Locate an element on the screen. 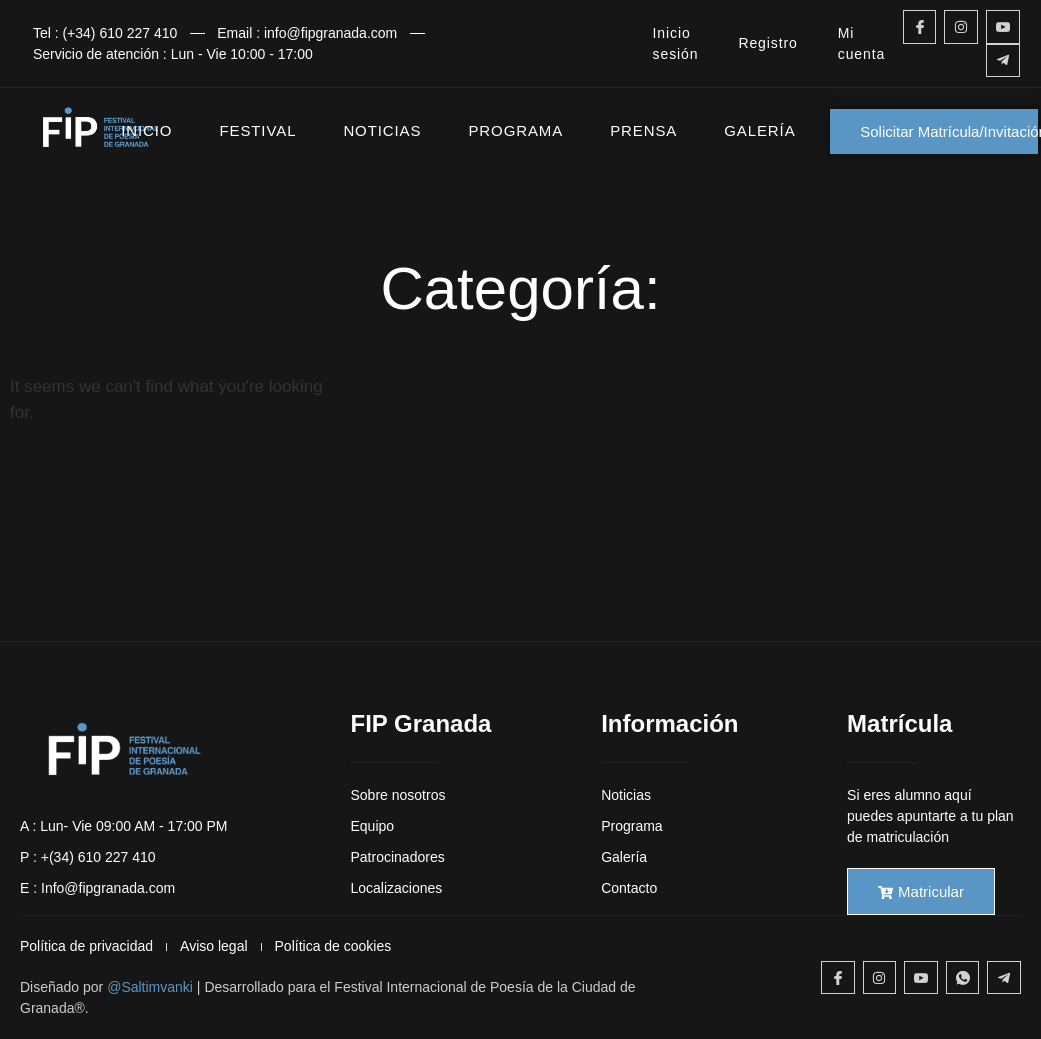  @Saltimvanki is located at coordinates (150, 987).